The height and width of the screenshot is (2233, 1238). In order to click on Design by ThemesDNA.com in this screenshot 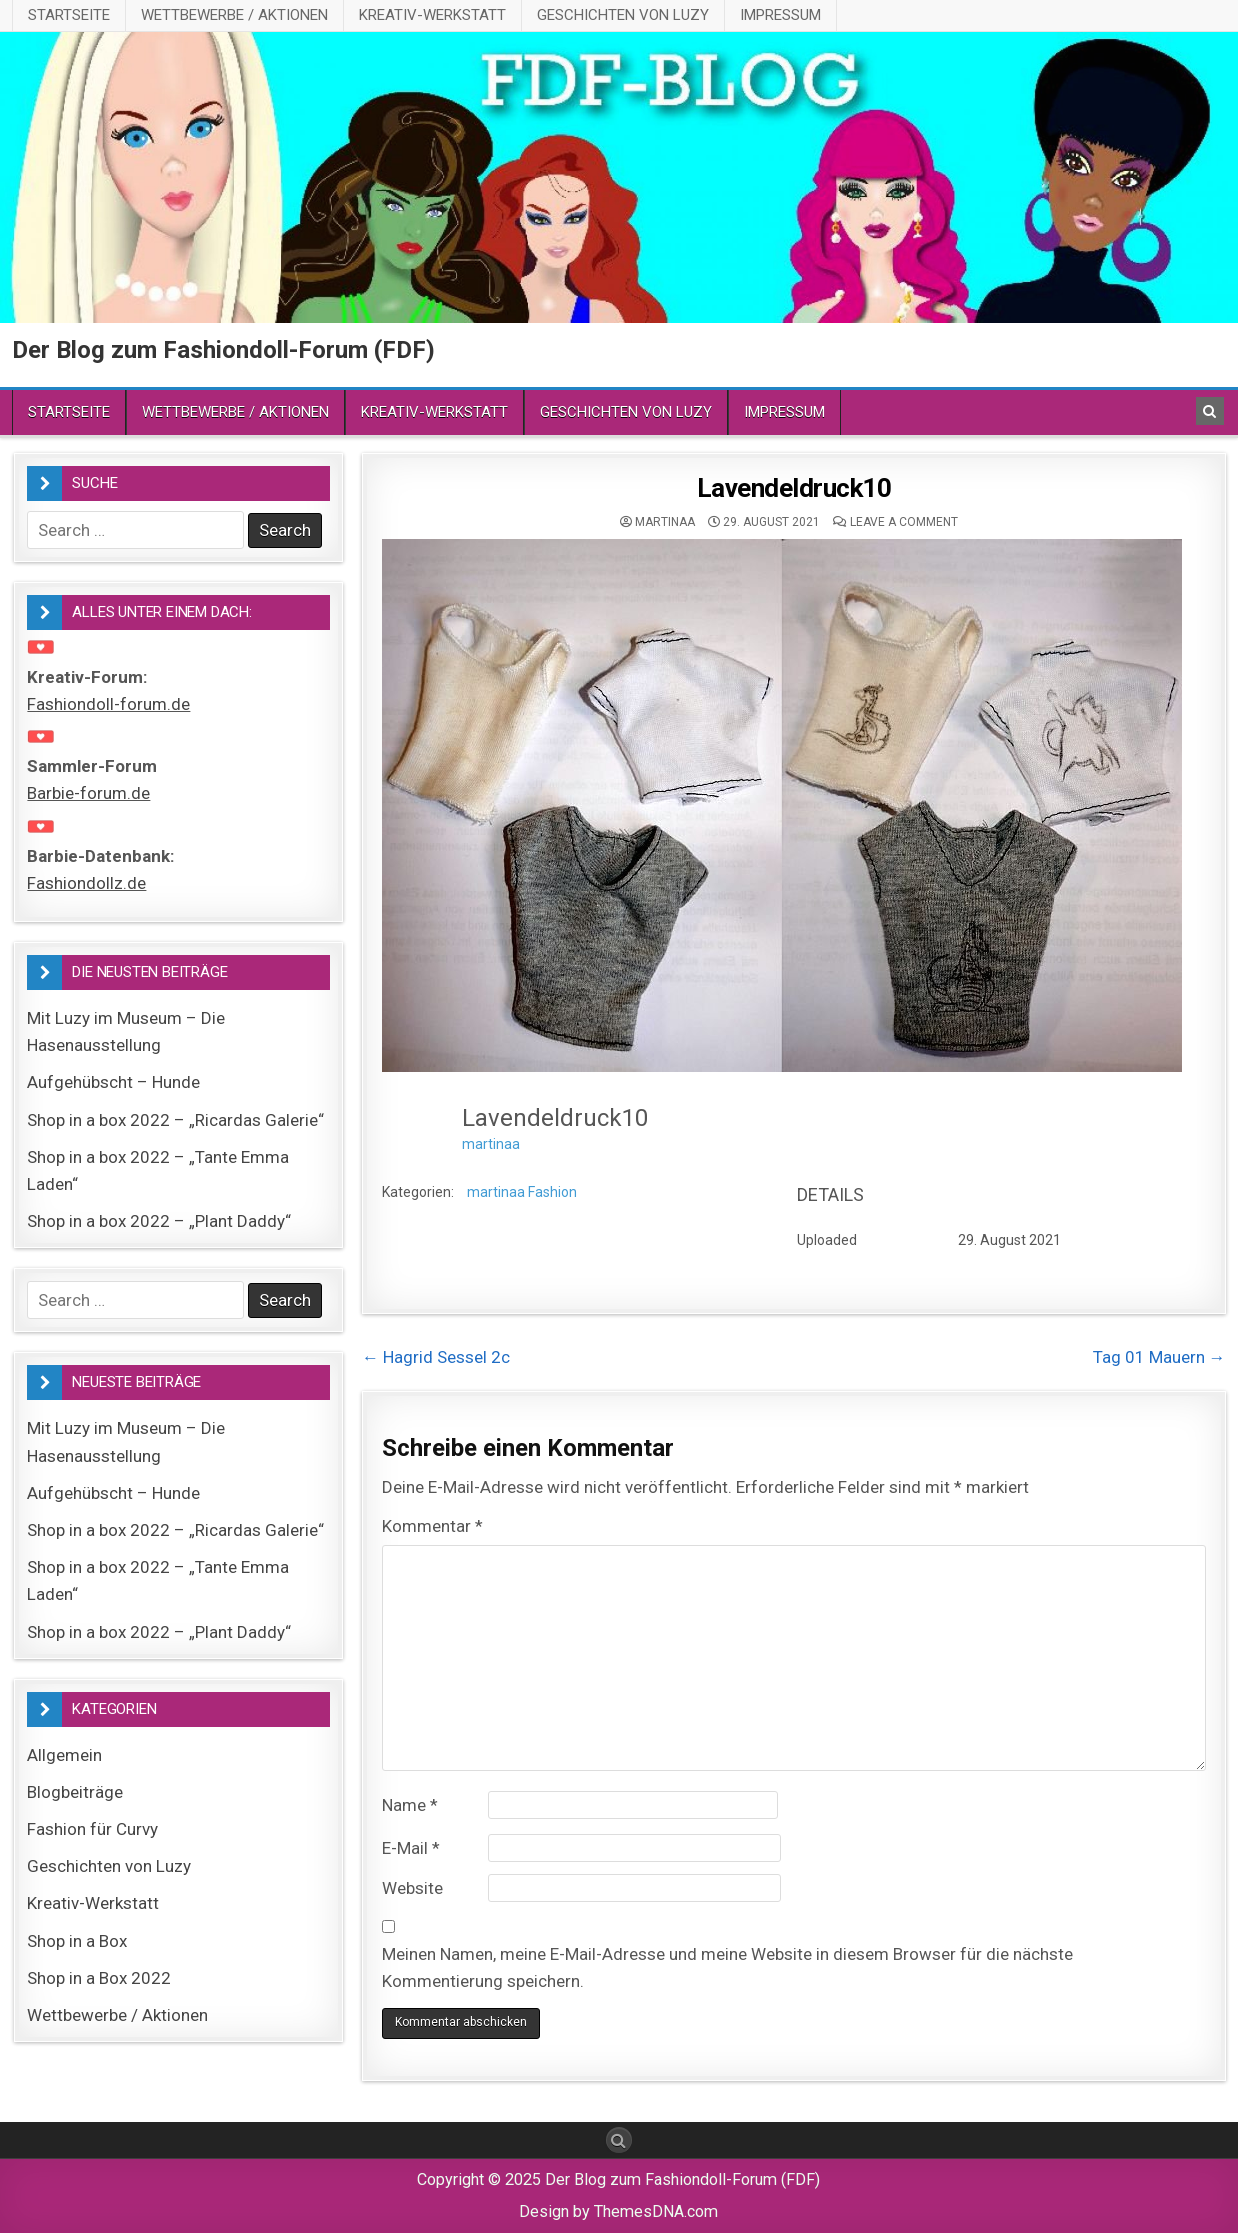, I will do `click(618, 2211)`.